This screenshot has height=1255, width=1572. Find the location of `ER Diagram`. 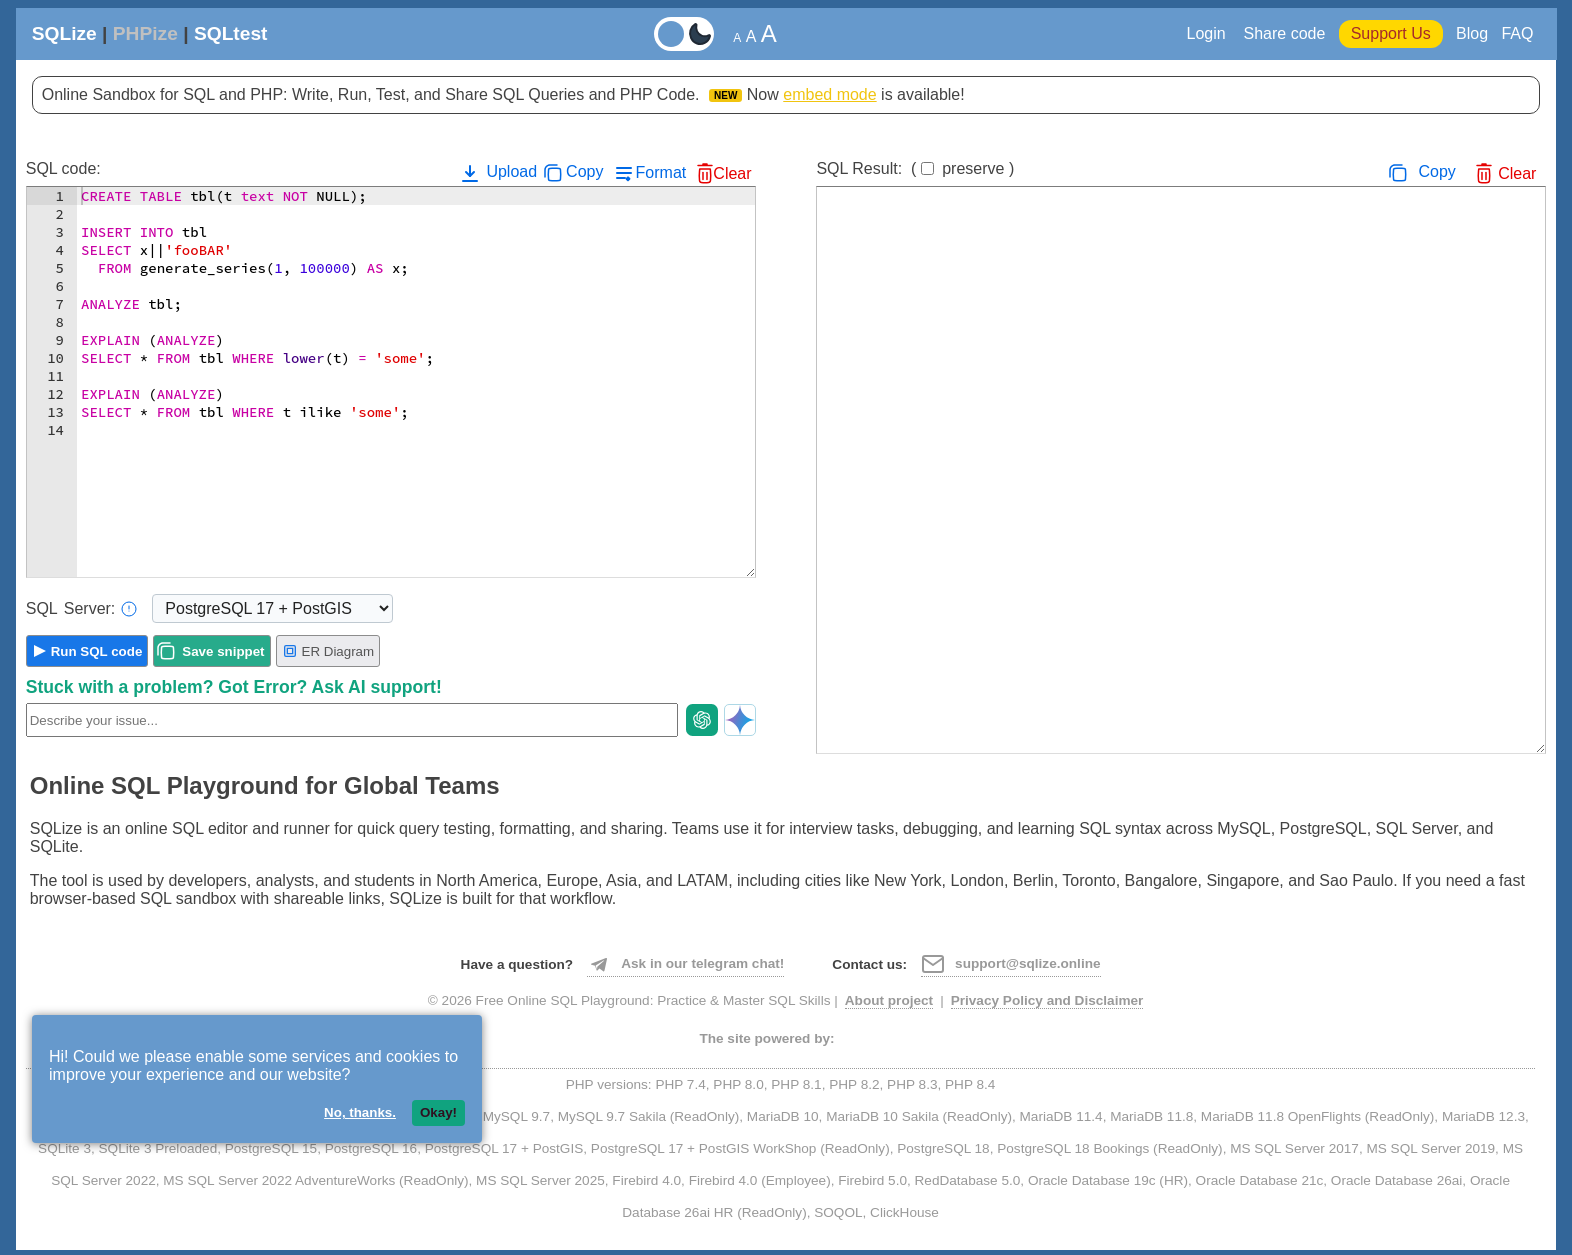

ER Diagram is located at coordinates (328, 651).